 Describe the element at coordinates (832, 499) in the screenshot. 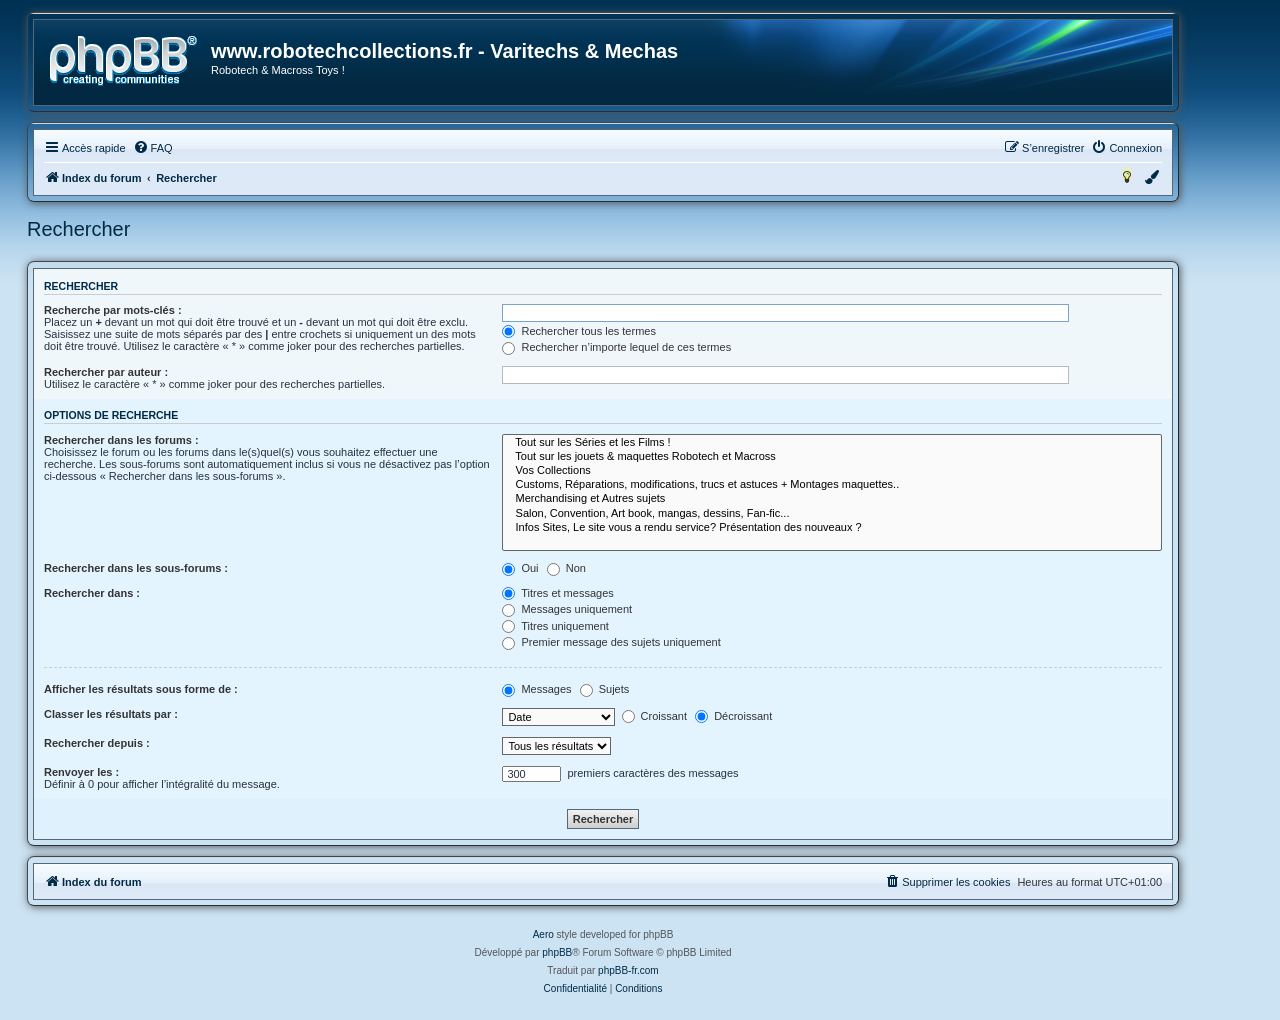

I see `Merchandising et Autres sujets` at that location.